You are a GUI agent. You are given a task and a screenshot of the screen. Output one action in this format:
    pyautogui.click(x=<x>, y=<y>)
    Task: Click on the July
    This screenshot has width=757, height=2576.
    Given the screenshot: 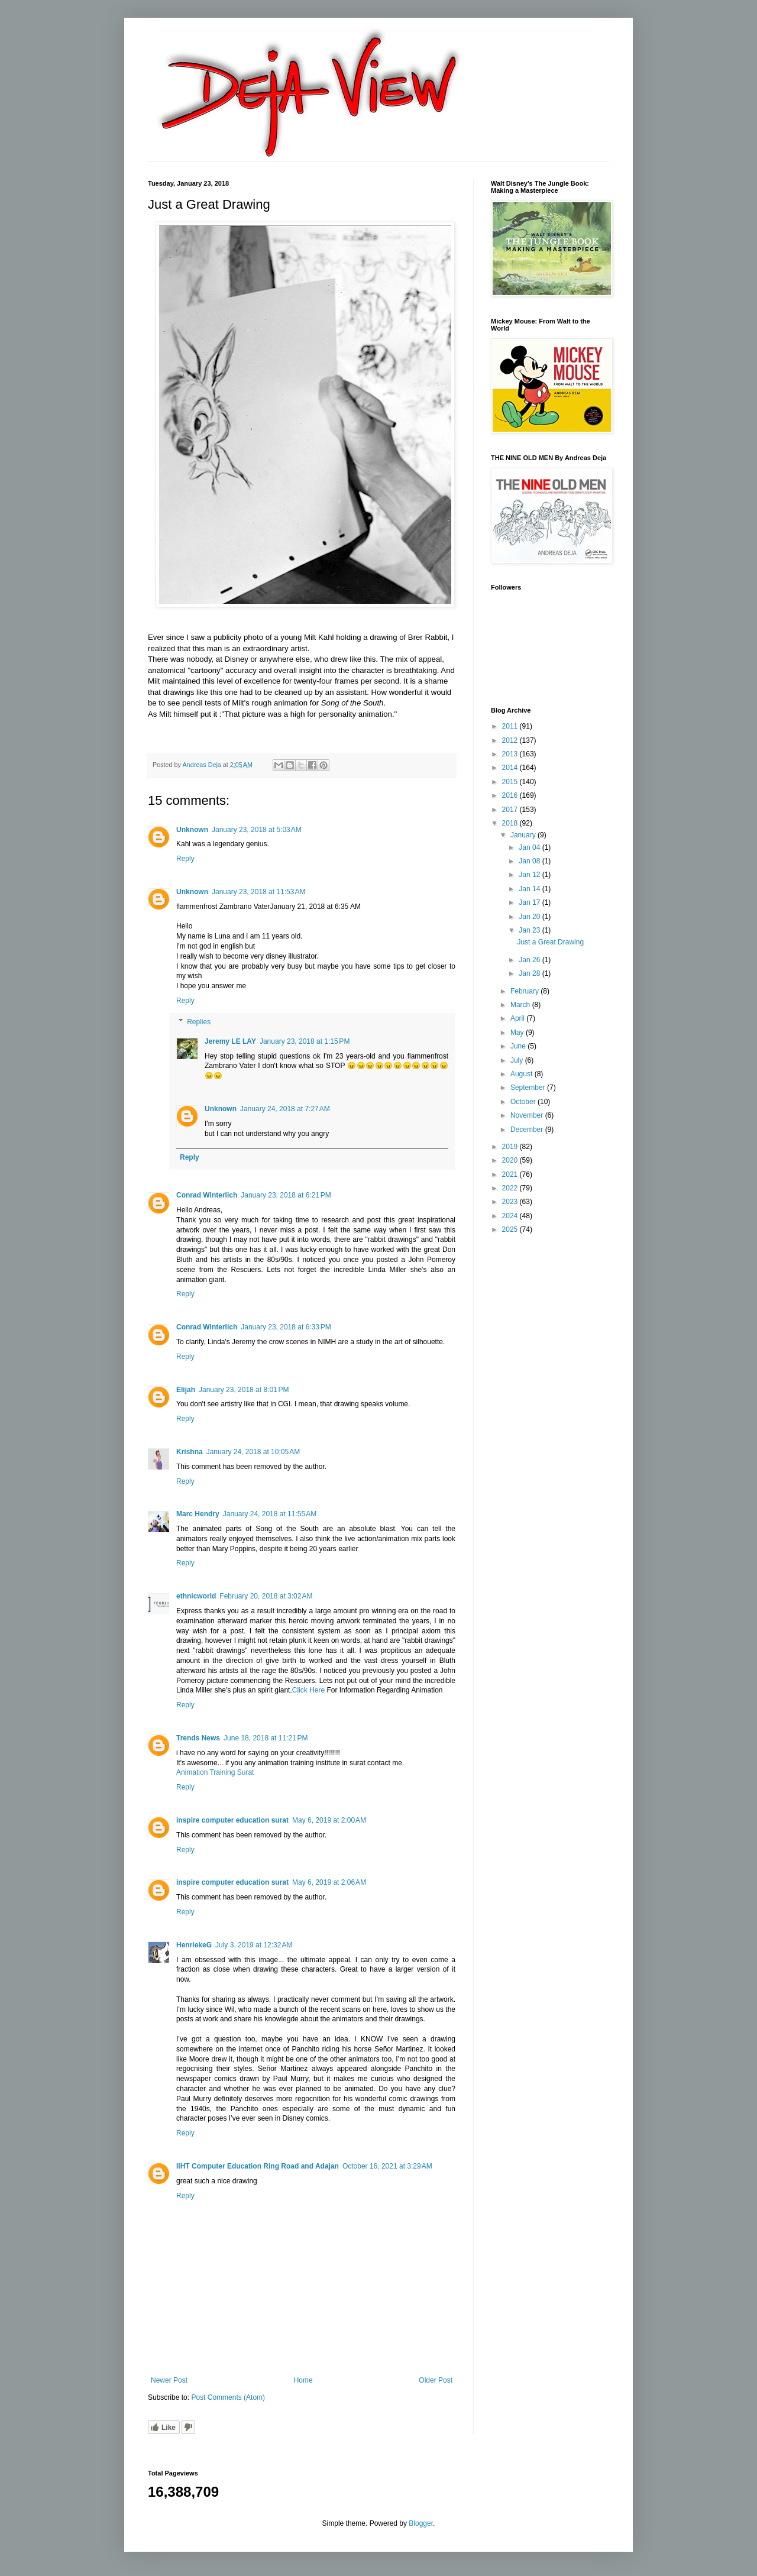 What is the action you would take?
    pyautogui.click(x=517, y=1060)
    